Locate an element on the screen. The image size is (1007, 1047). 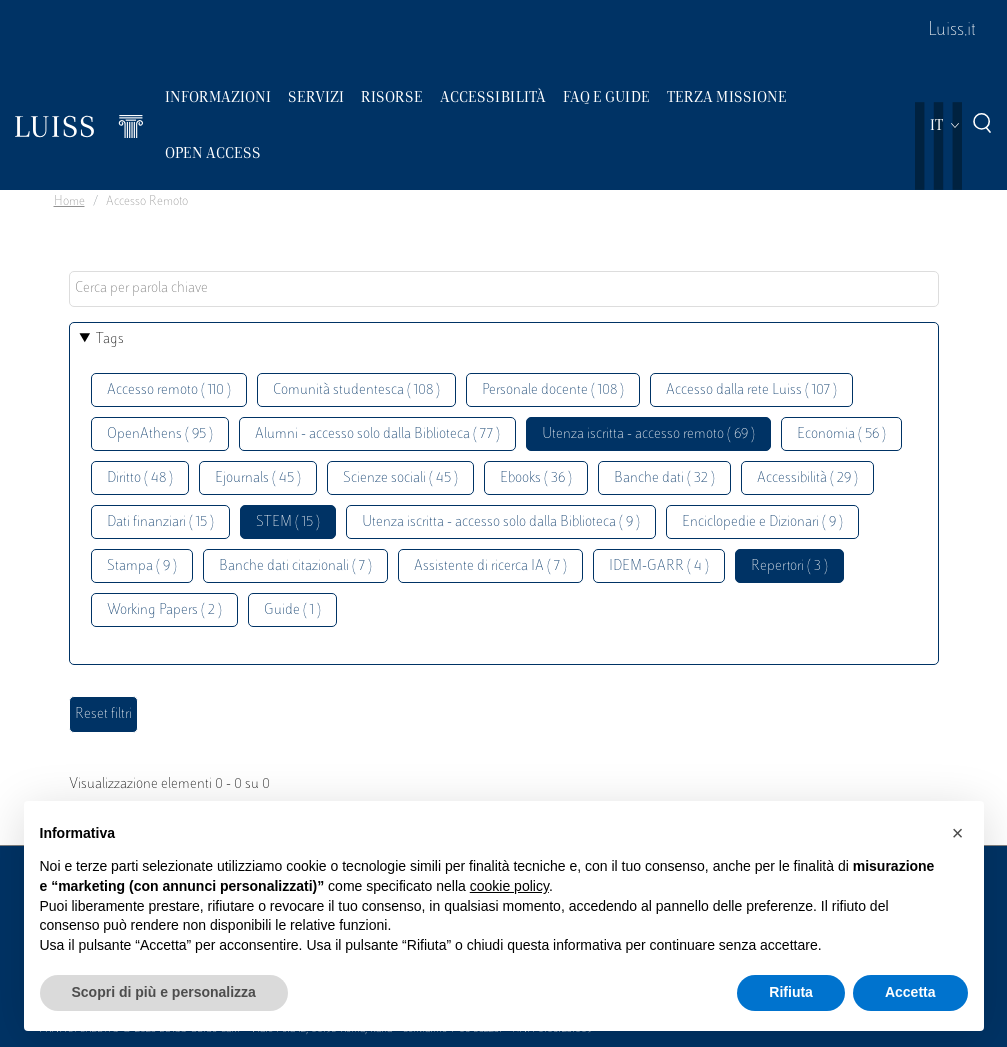
Stampa ( 9 ) is located at coordinates (142, 566).